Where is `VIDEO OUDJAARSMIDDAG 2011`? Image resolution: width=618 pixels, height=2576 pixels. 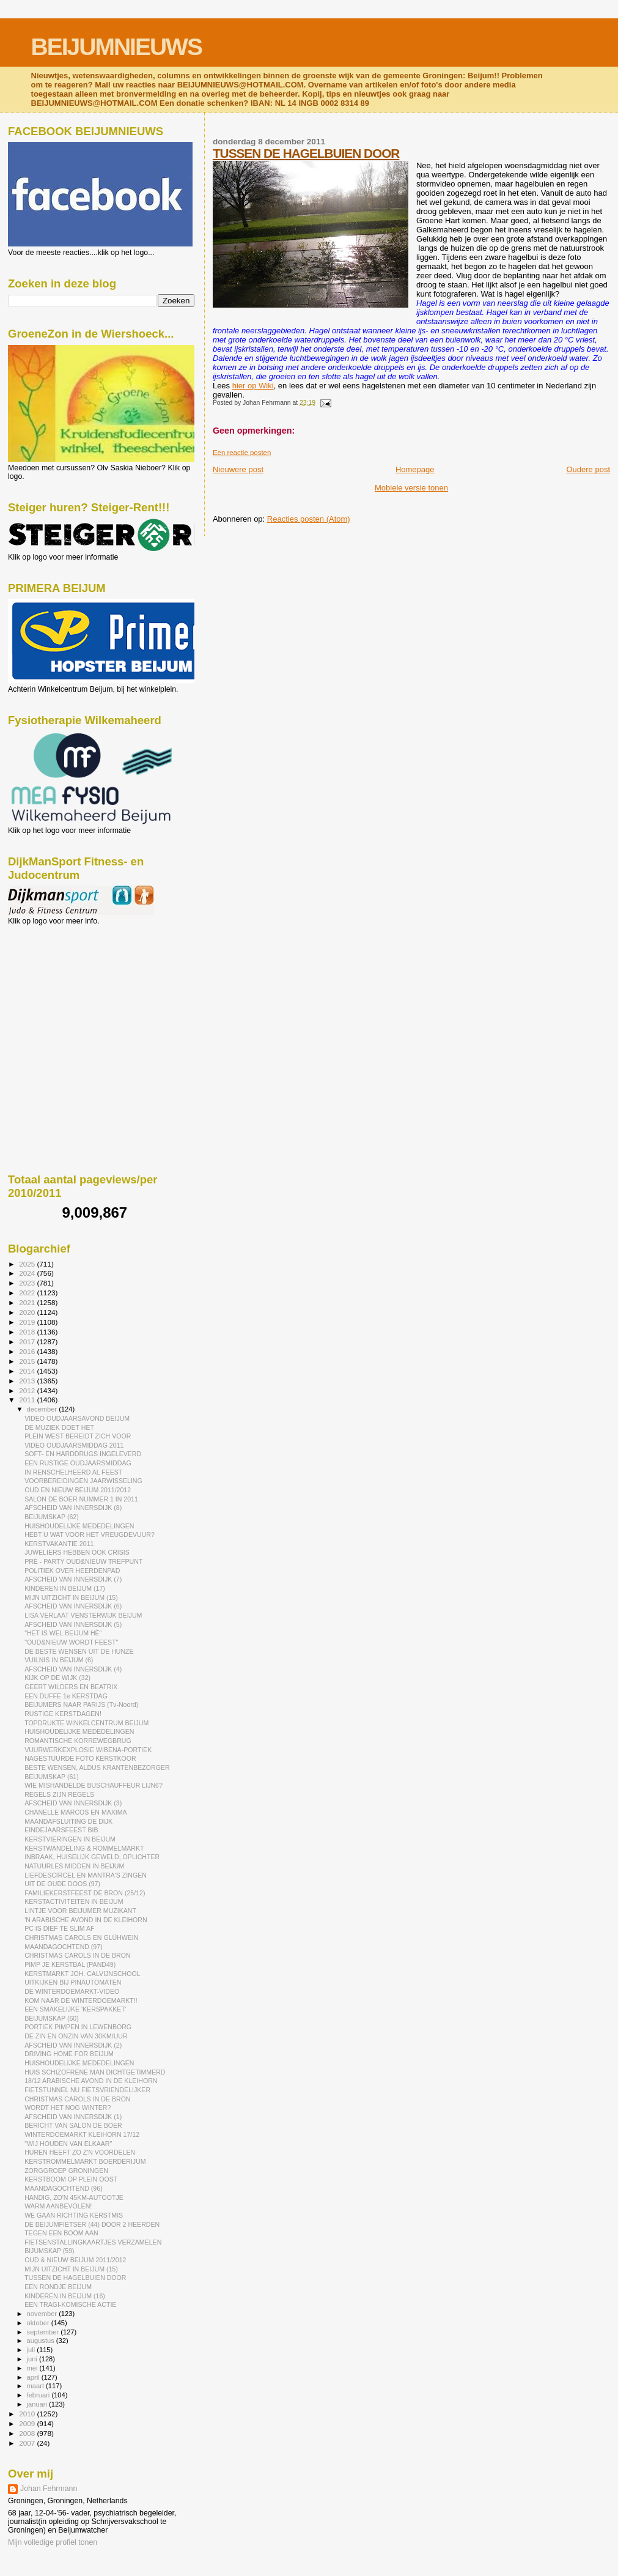
VIDEO OUDJAARSMIDDAG 2011 is located at coordinates (73, 1445).